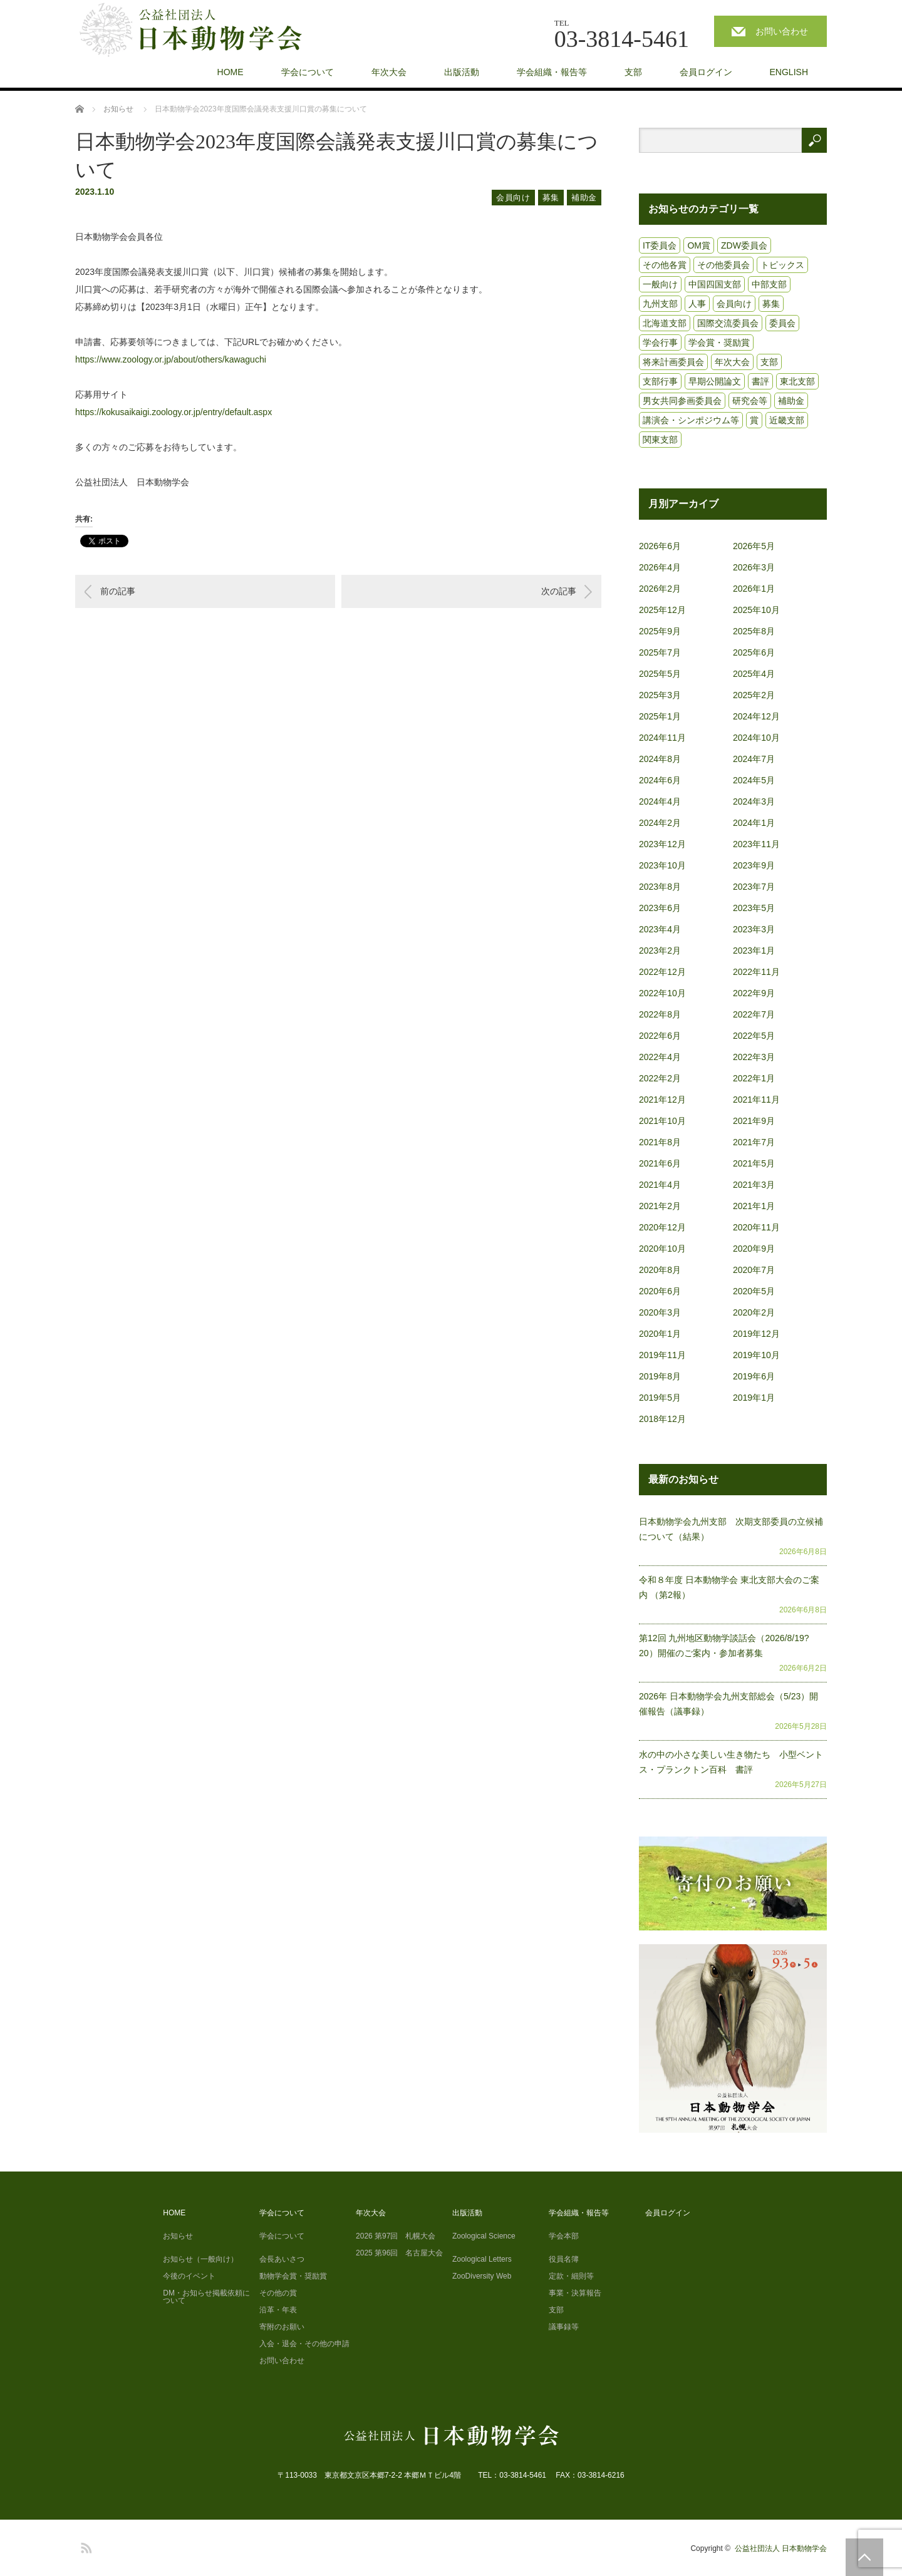 The width and height of the screenshot is (902, 2576). I want to click on 2022年11月, so click(756, 972).